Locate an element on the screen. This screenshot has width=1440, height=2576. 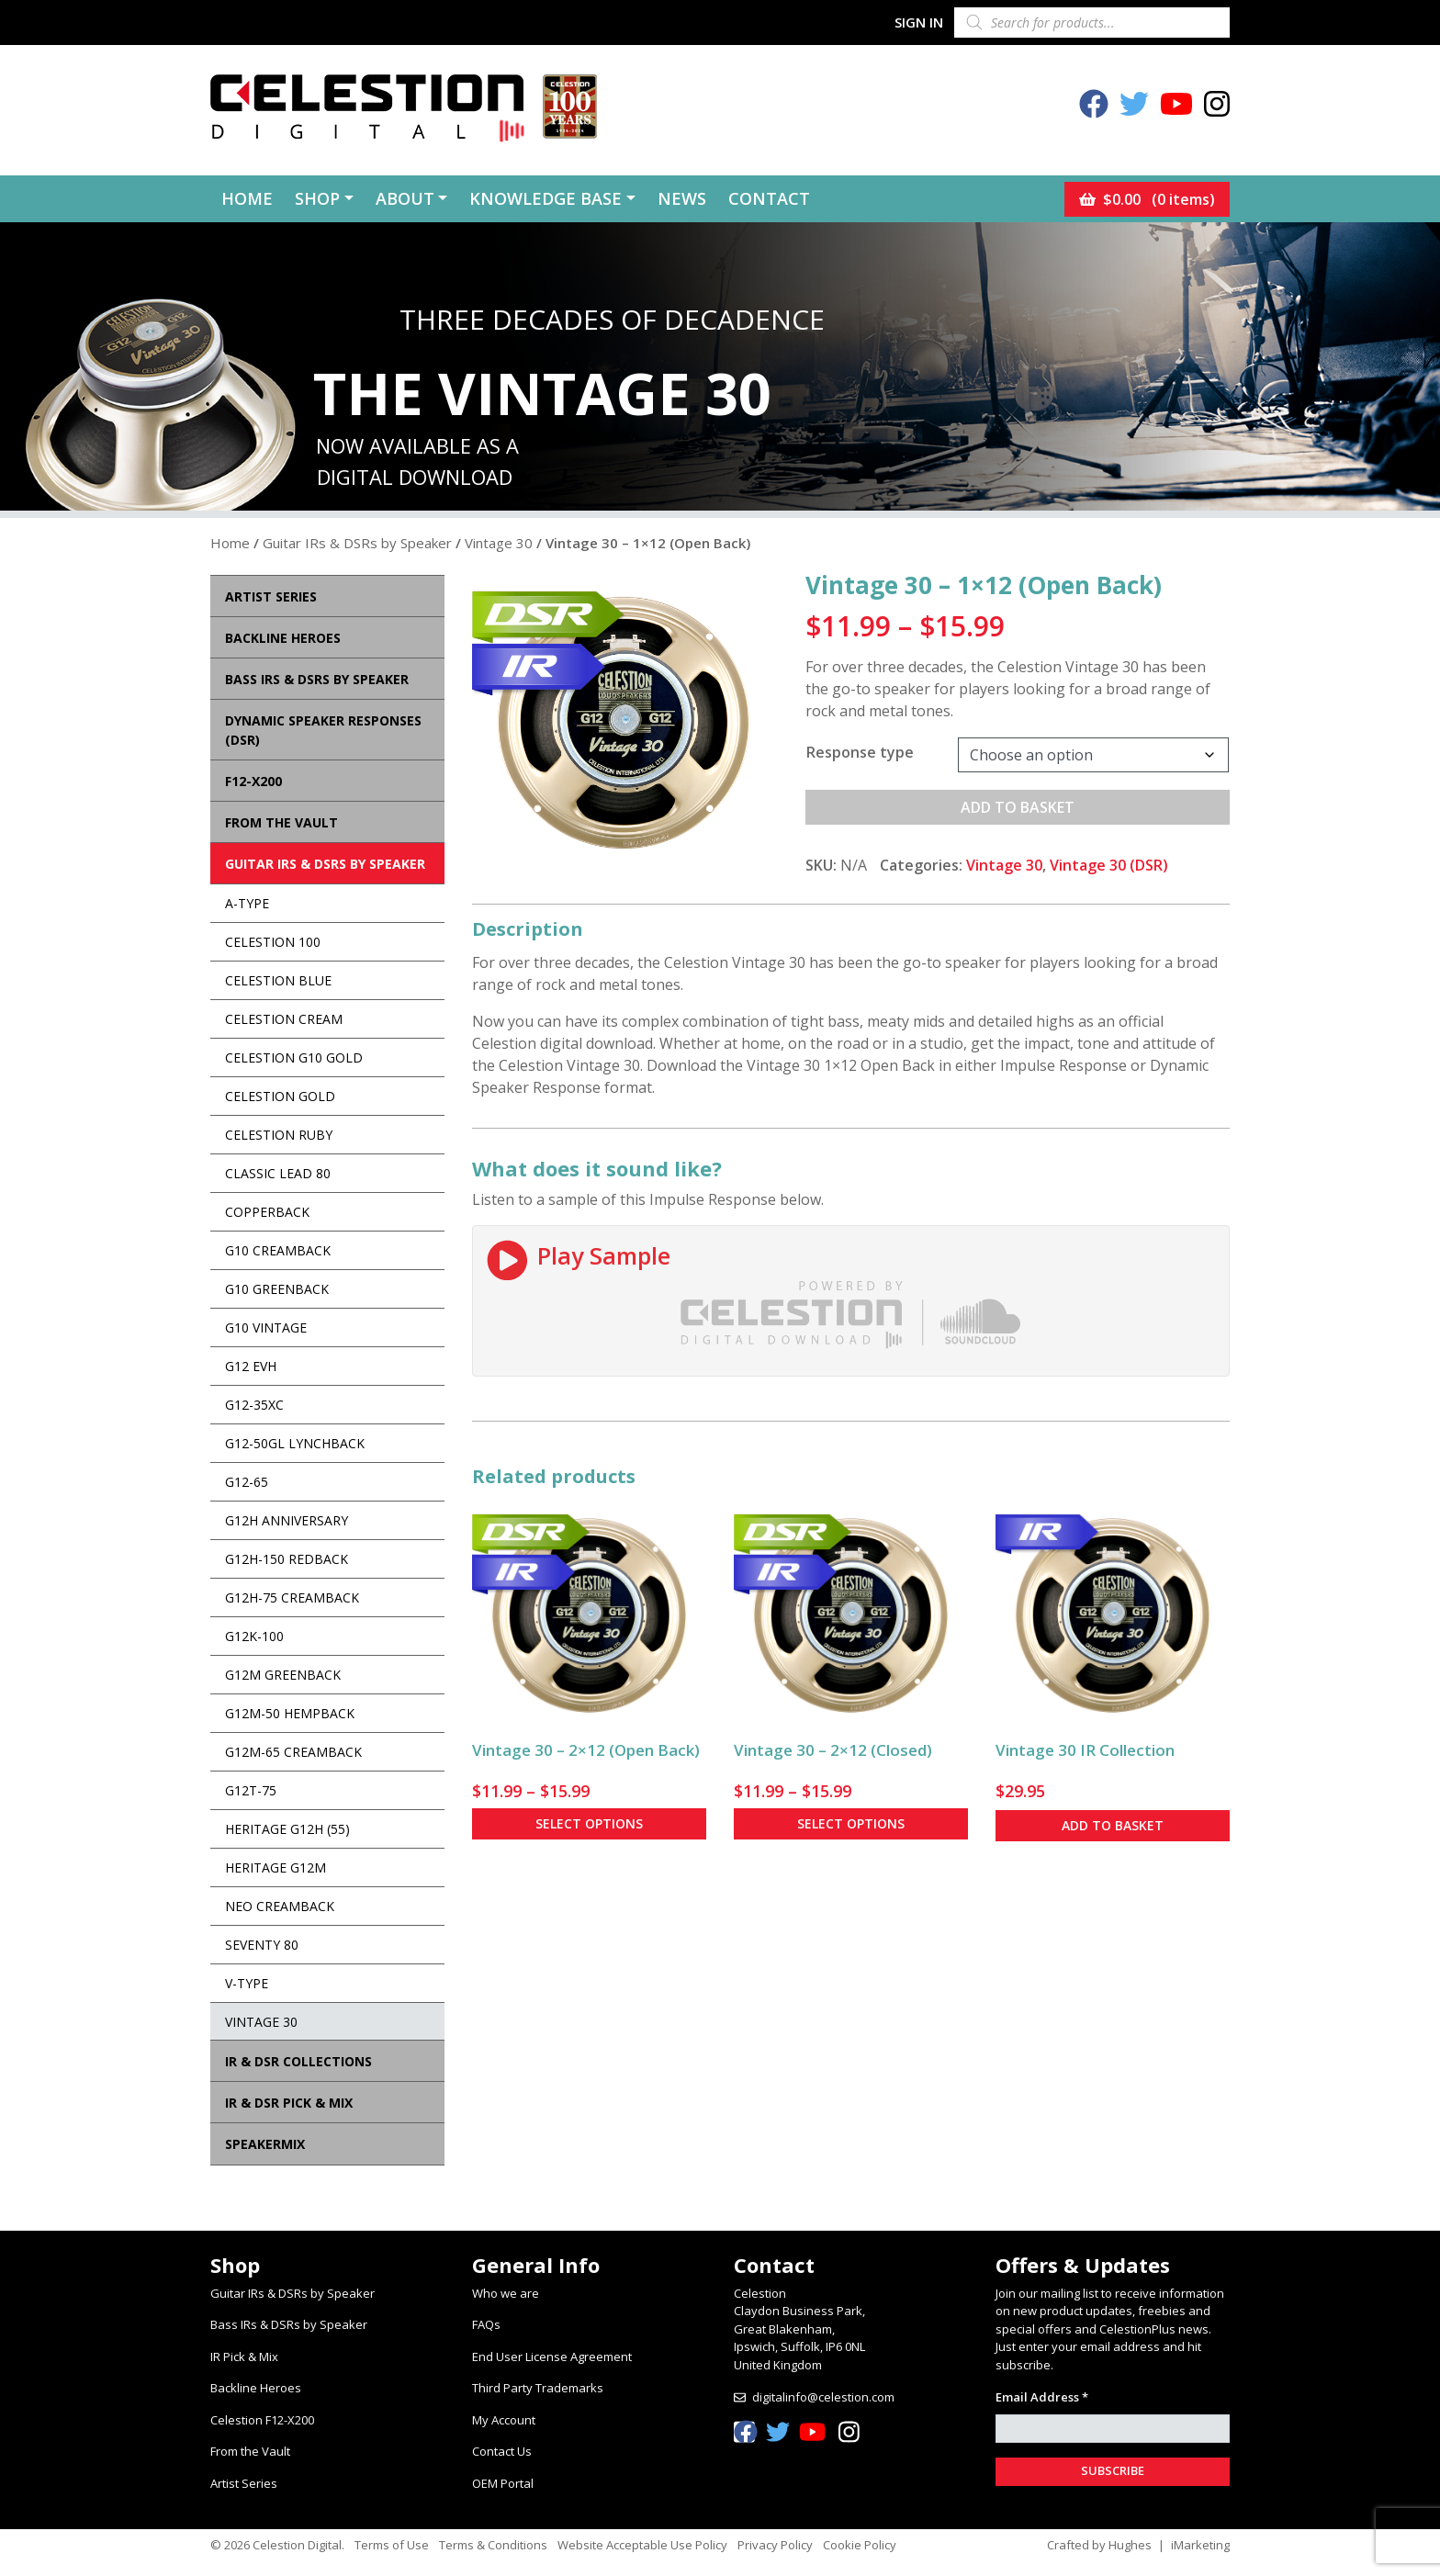
Who we are is located at coordinates (505, 2293).